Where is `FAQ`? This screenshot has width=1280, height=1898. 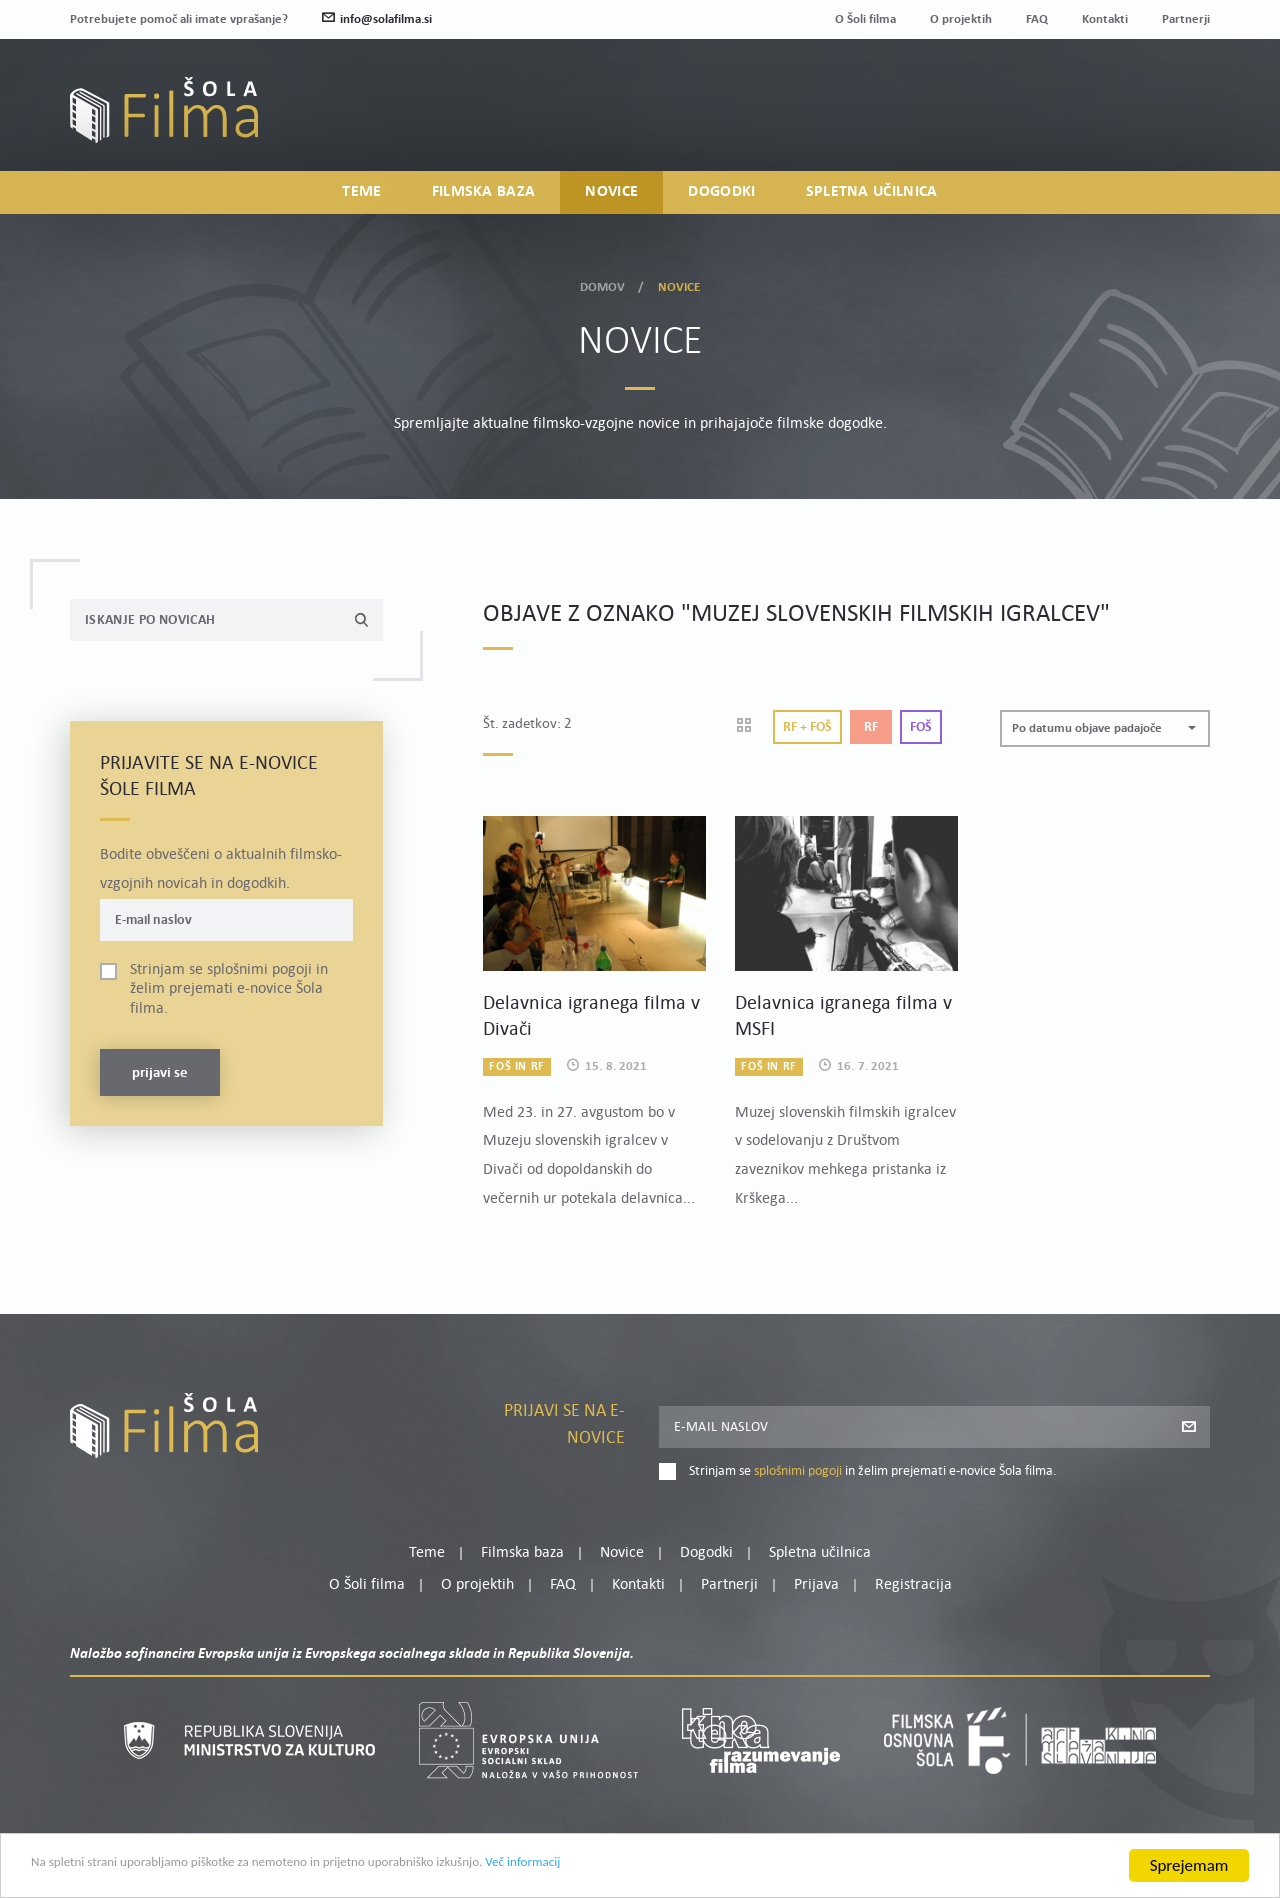 FAQ is located at coordinates (1037, 19).